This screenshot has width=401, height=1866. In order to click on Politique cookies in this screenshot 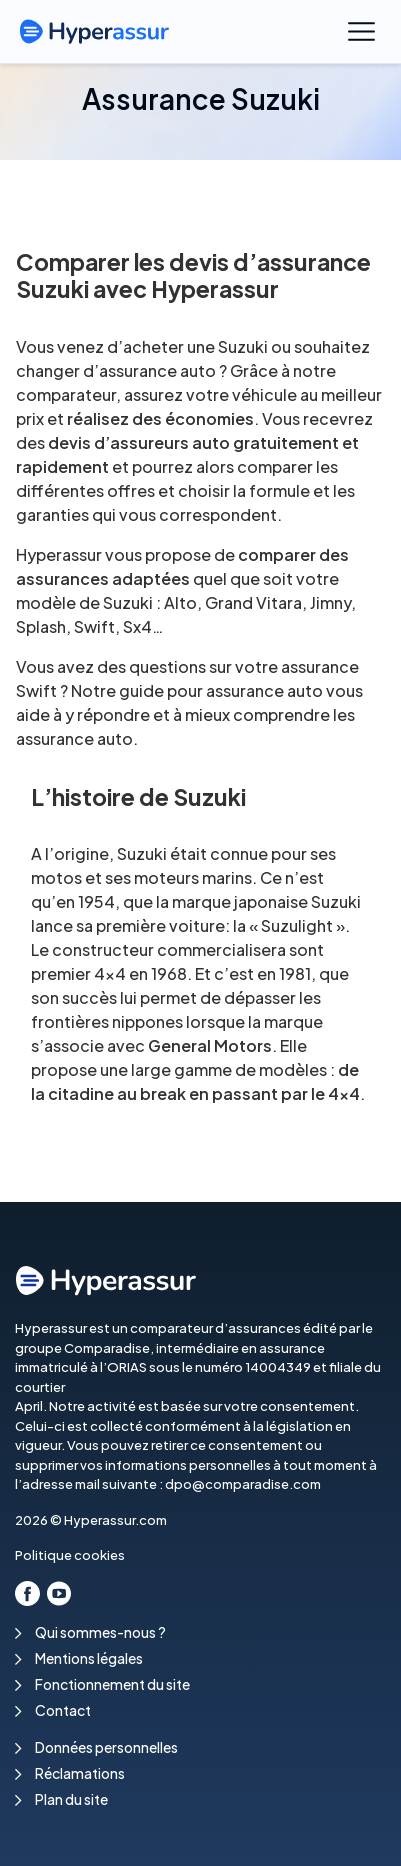, I will do `click(70, 1555)`.